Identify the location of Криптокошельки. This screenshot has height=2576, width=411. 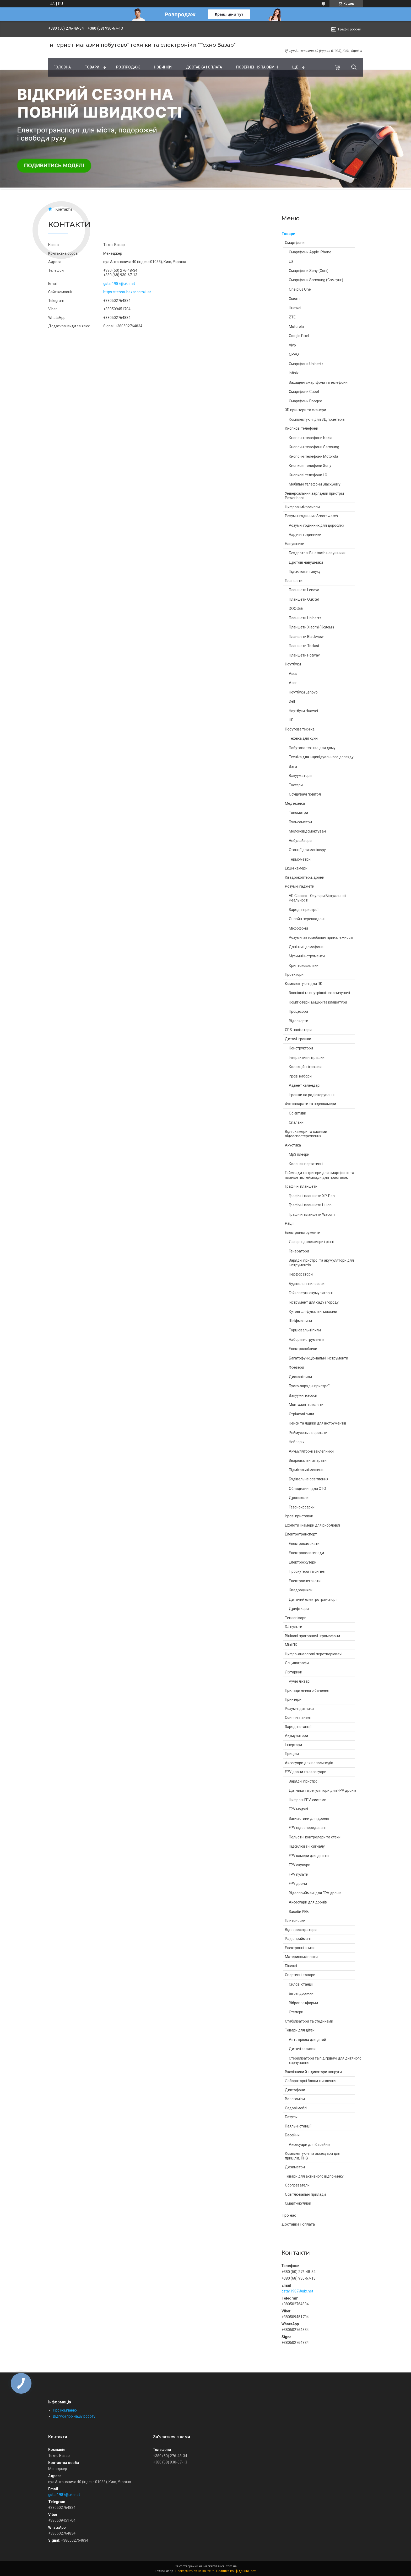
(303, 965).